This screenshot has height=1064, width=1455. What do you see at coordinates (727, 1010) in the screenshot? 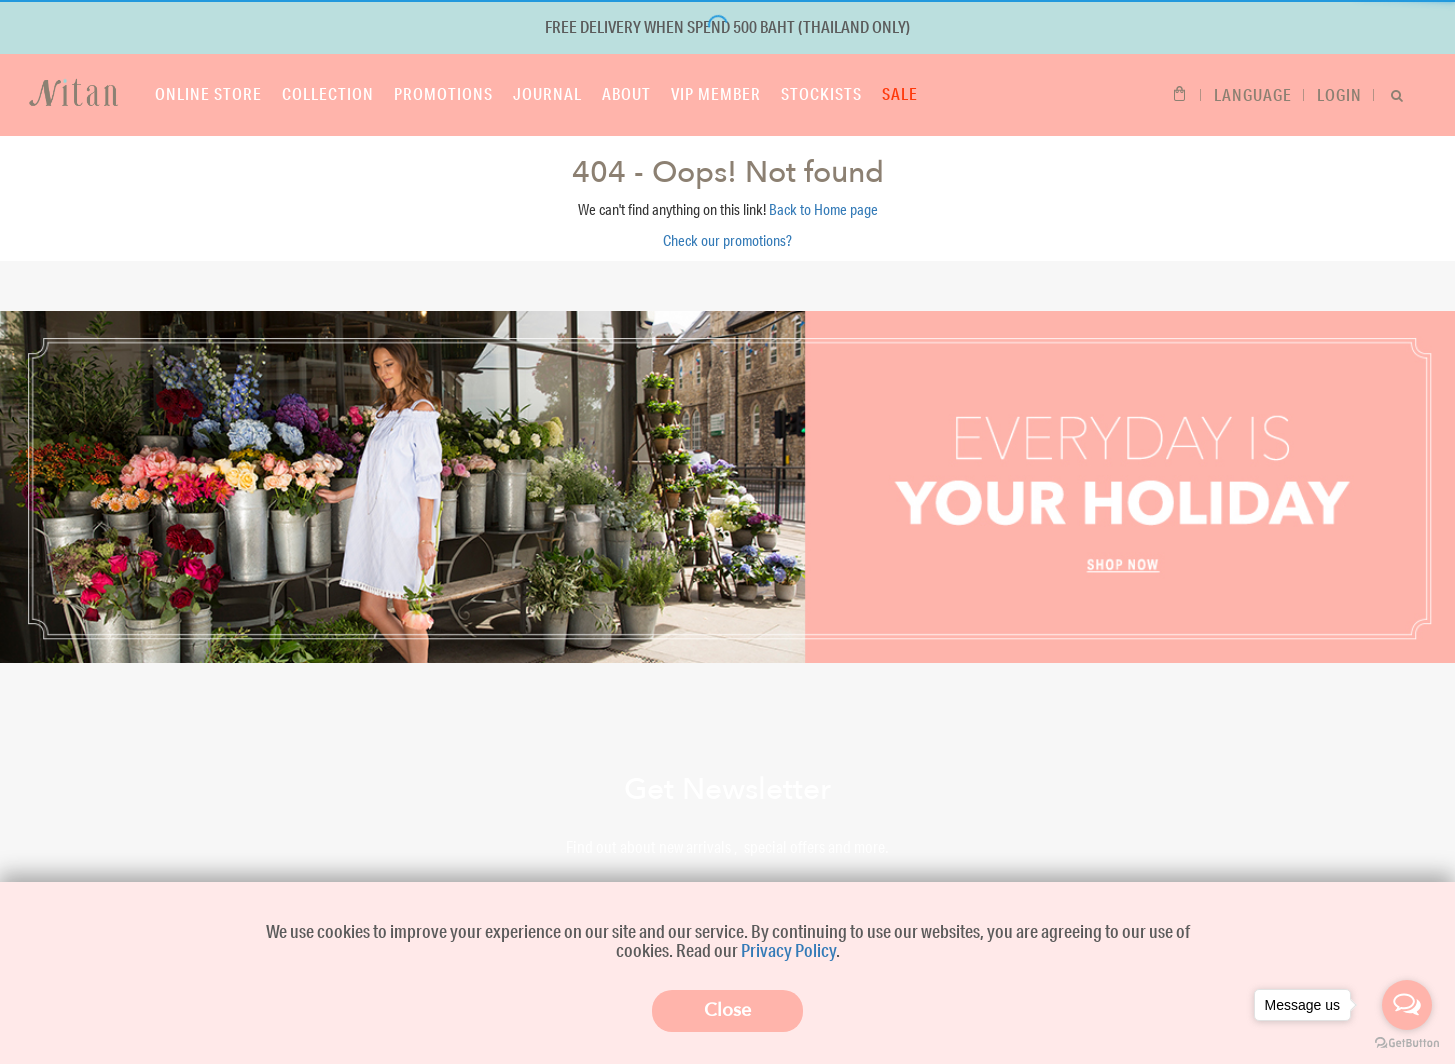
I see `Close` at bounding box center [727, 1010].